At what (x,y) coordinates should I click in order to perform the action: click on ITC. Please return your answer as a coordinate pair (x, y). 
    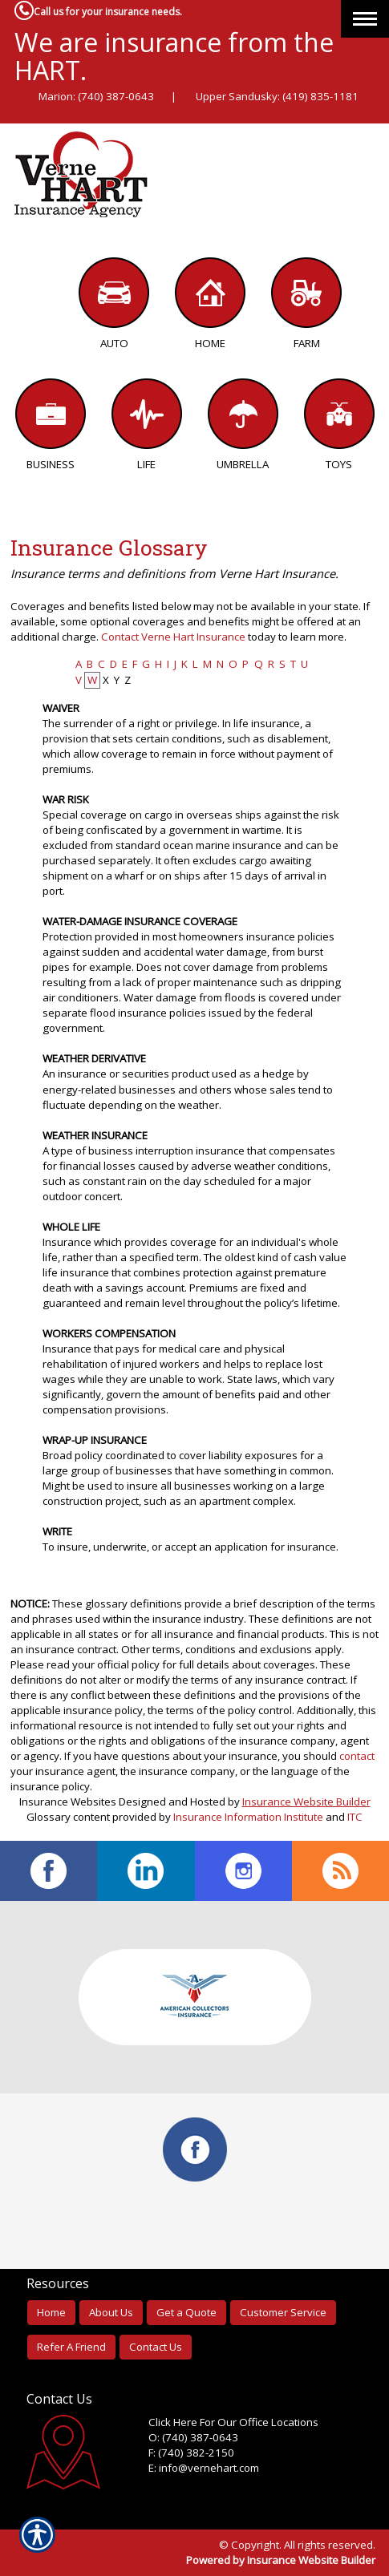
    Looking at the image, I should click on (355, 1817).